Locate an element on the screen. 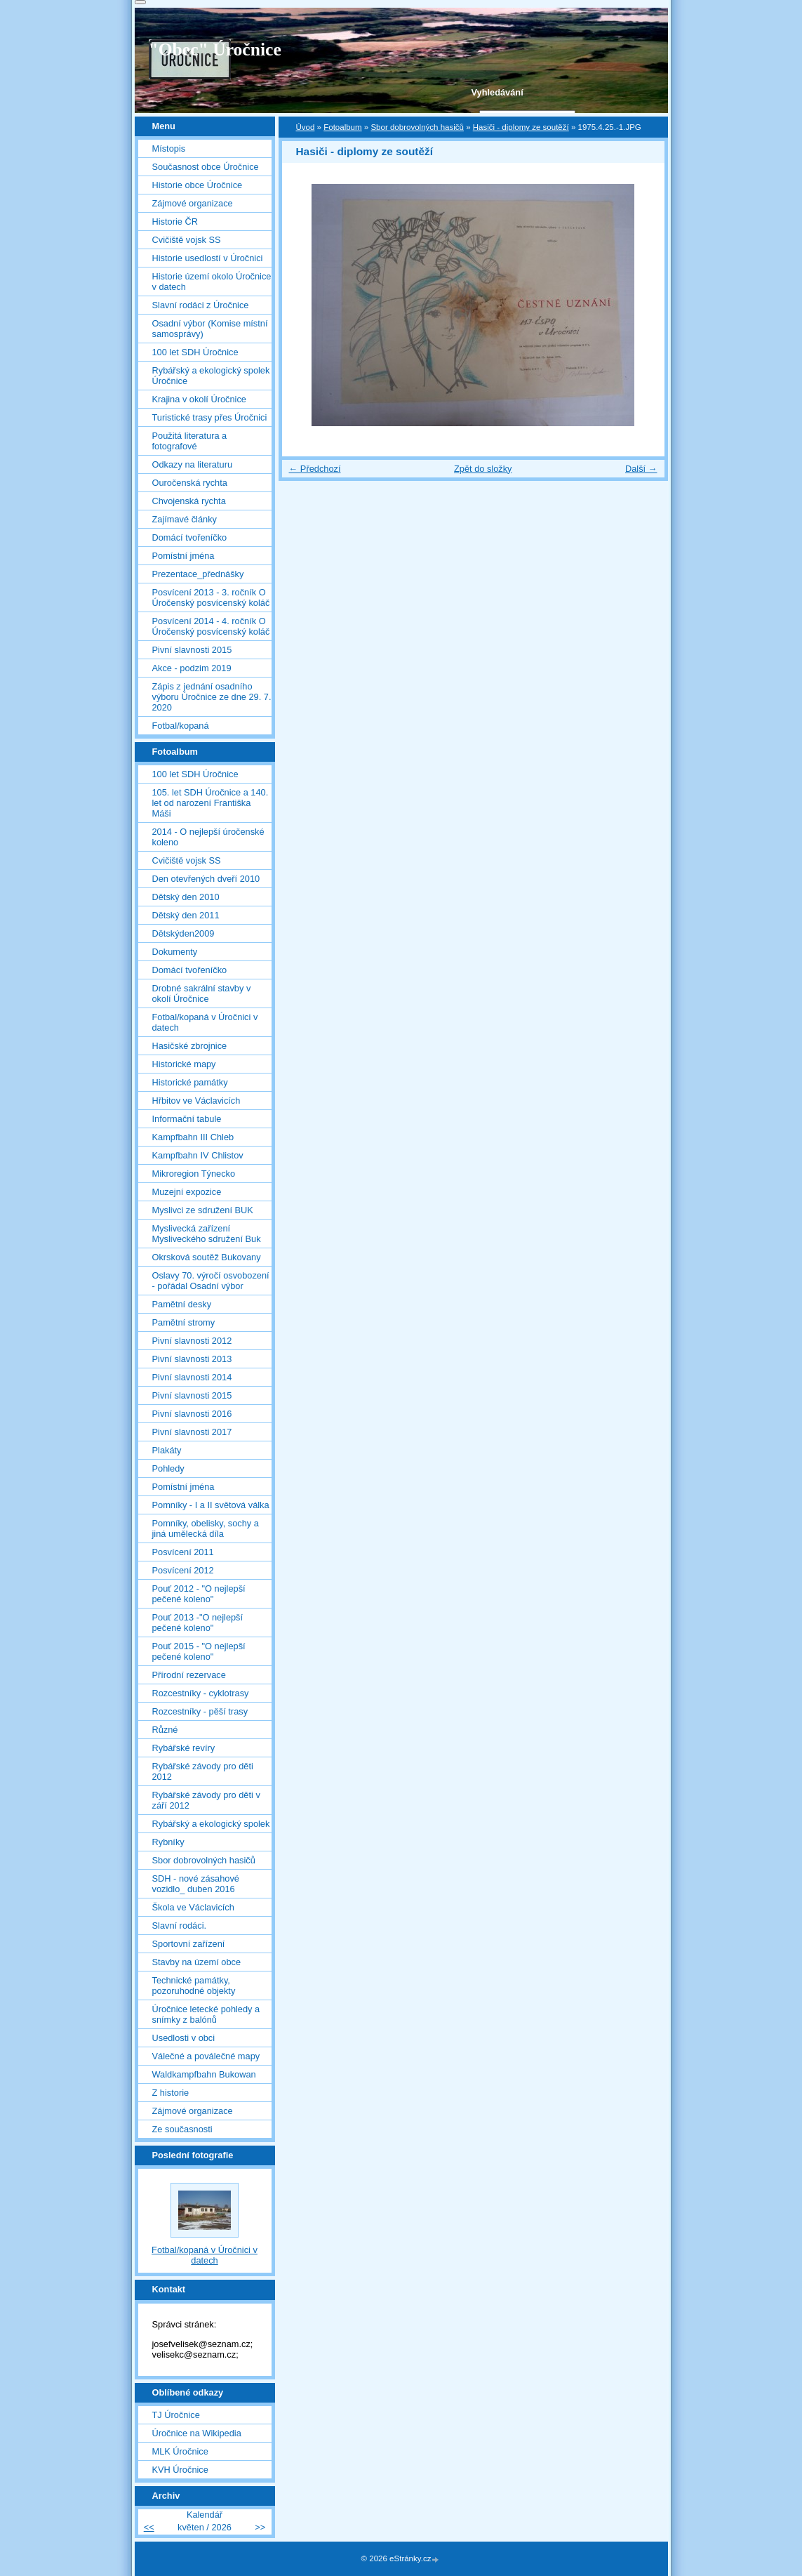 This screenshot has width=802, height=2576. Pivní slavnosti 2016 is located at coordinates (192, 1413).